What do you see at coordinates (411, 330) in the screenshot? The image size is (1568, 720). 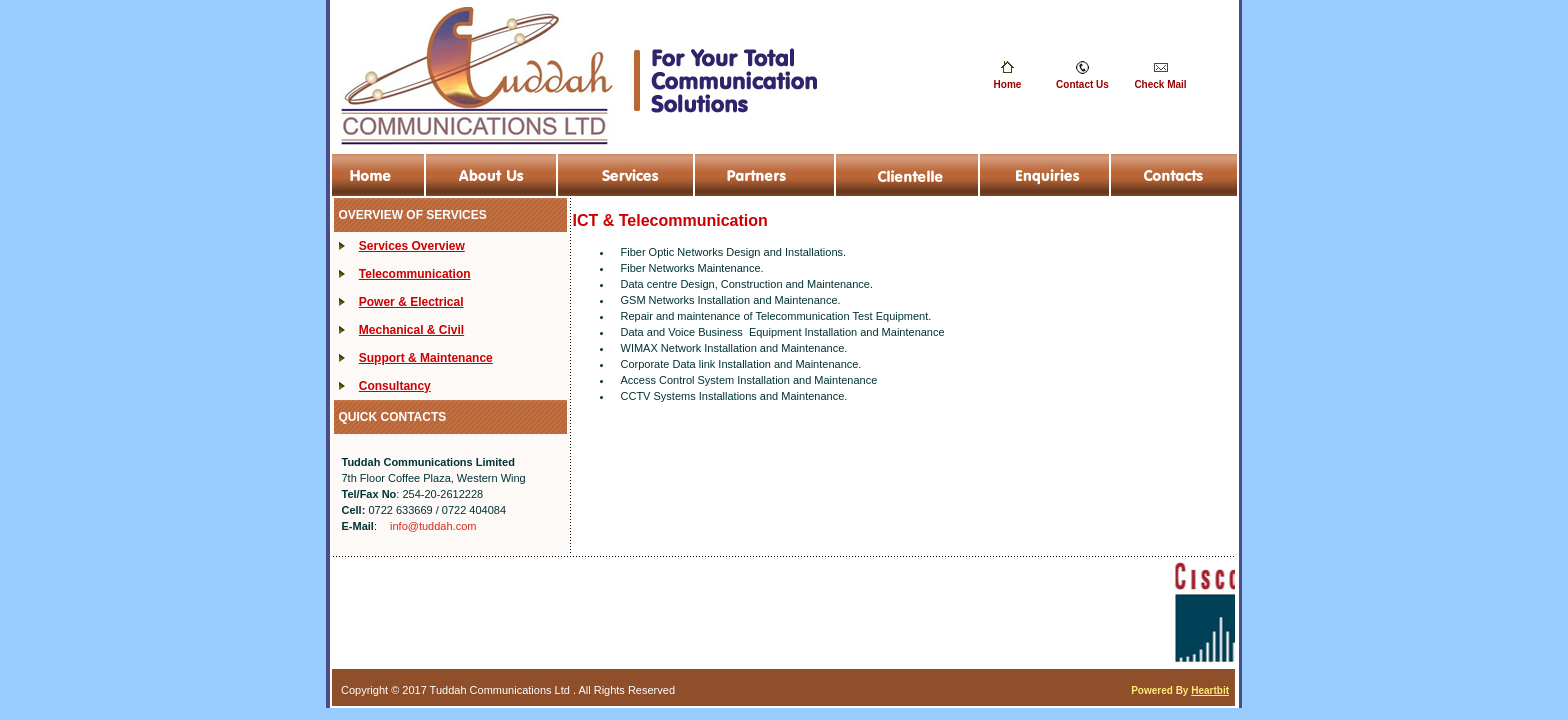 I see `Mechanical & Civil` at bounding box center [411, 330].